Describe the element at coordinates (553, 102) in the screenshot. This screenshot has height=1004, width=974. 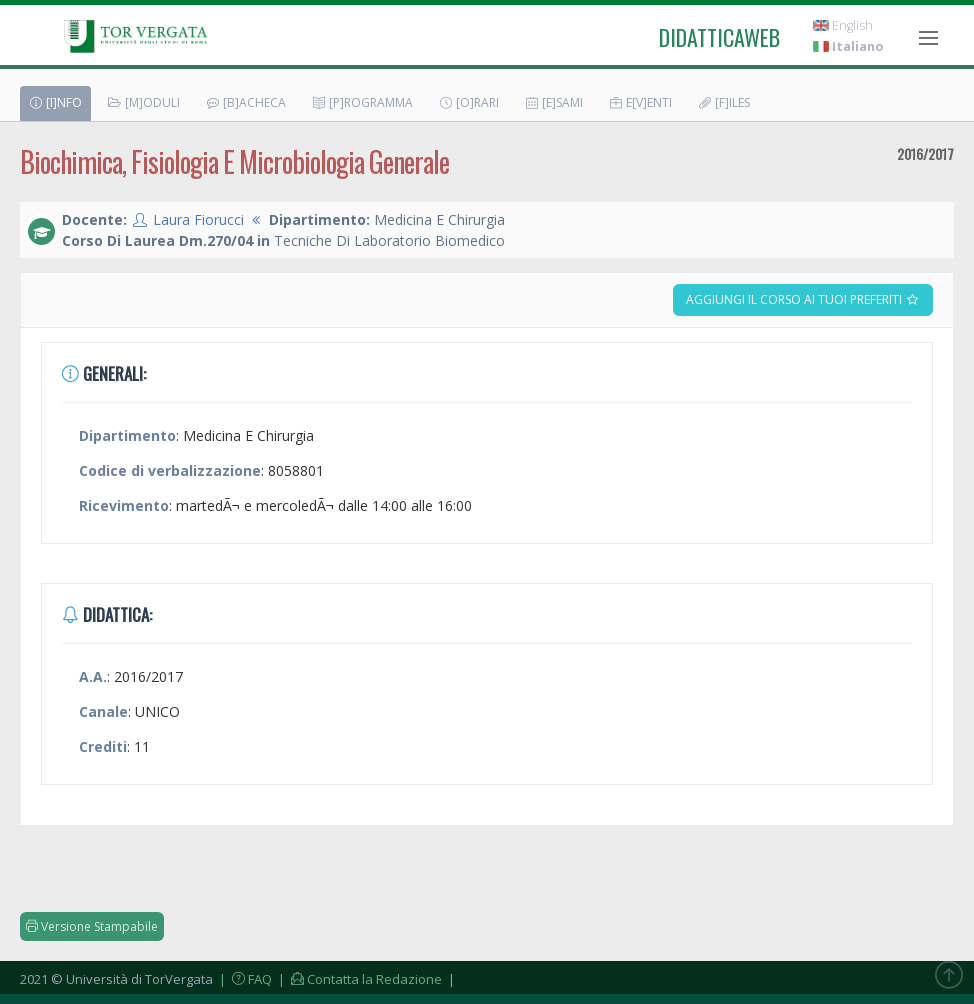
I see `[E]sami` at that location.